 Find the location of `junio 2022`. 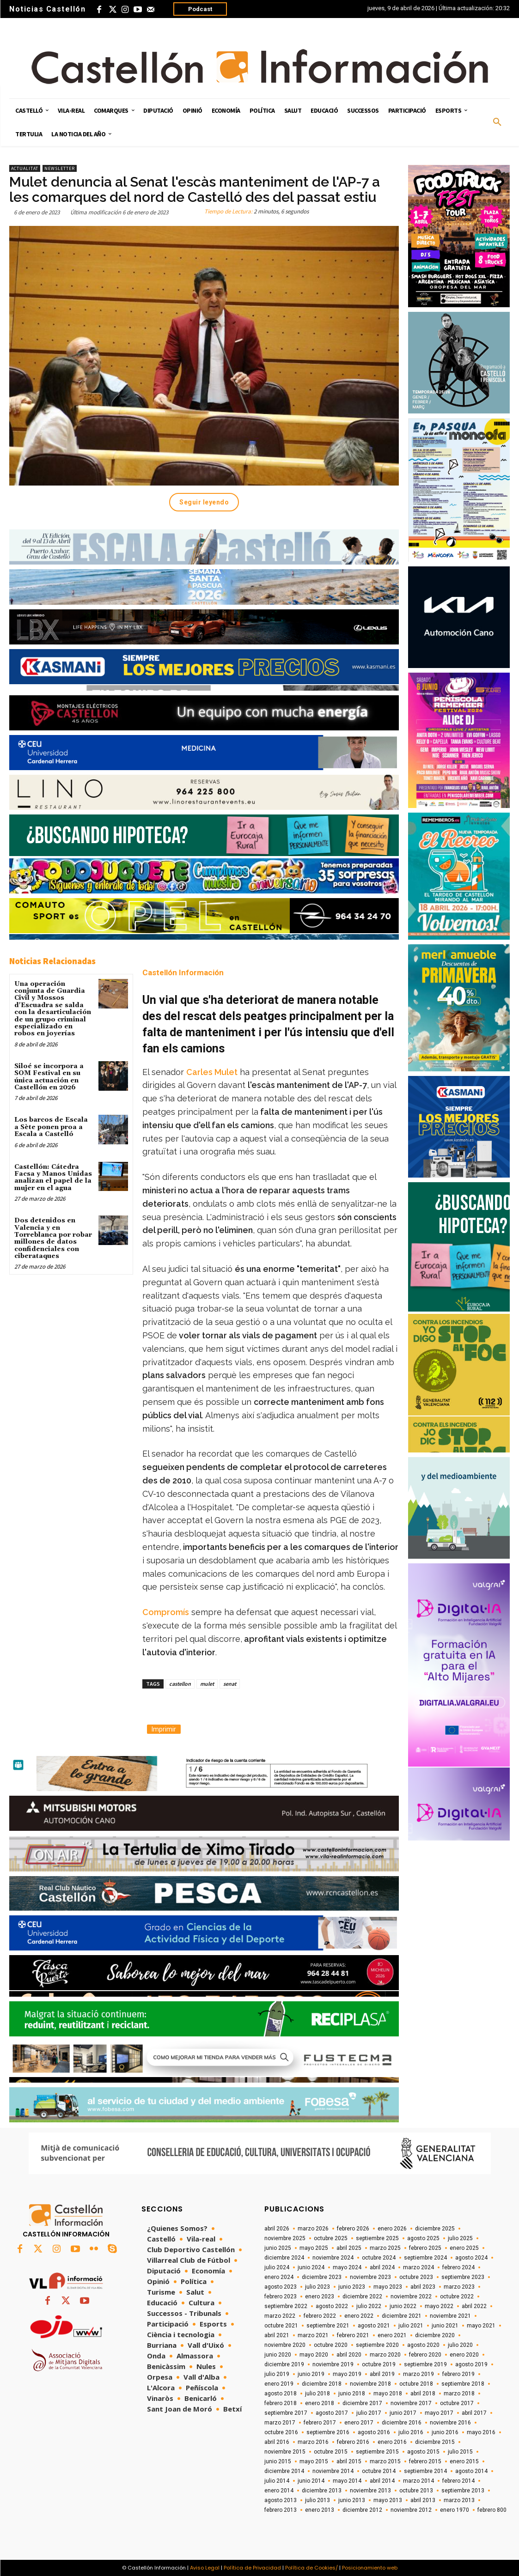

junio 2022 is located at coordinates (403, 2306).